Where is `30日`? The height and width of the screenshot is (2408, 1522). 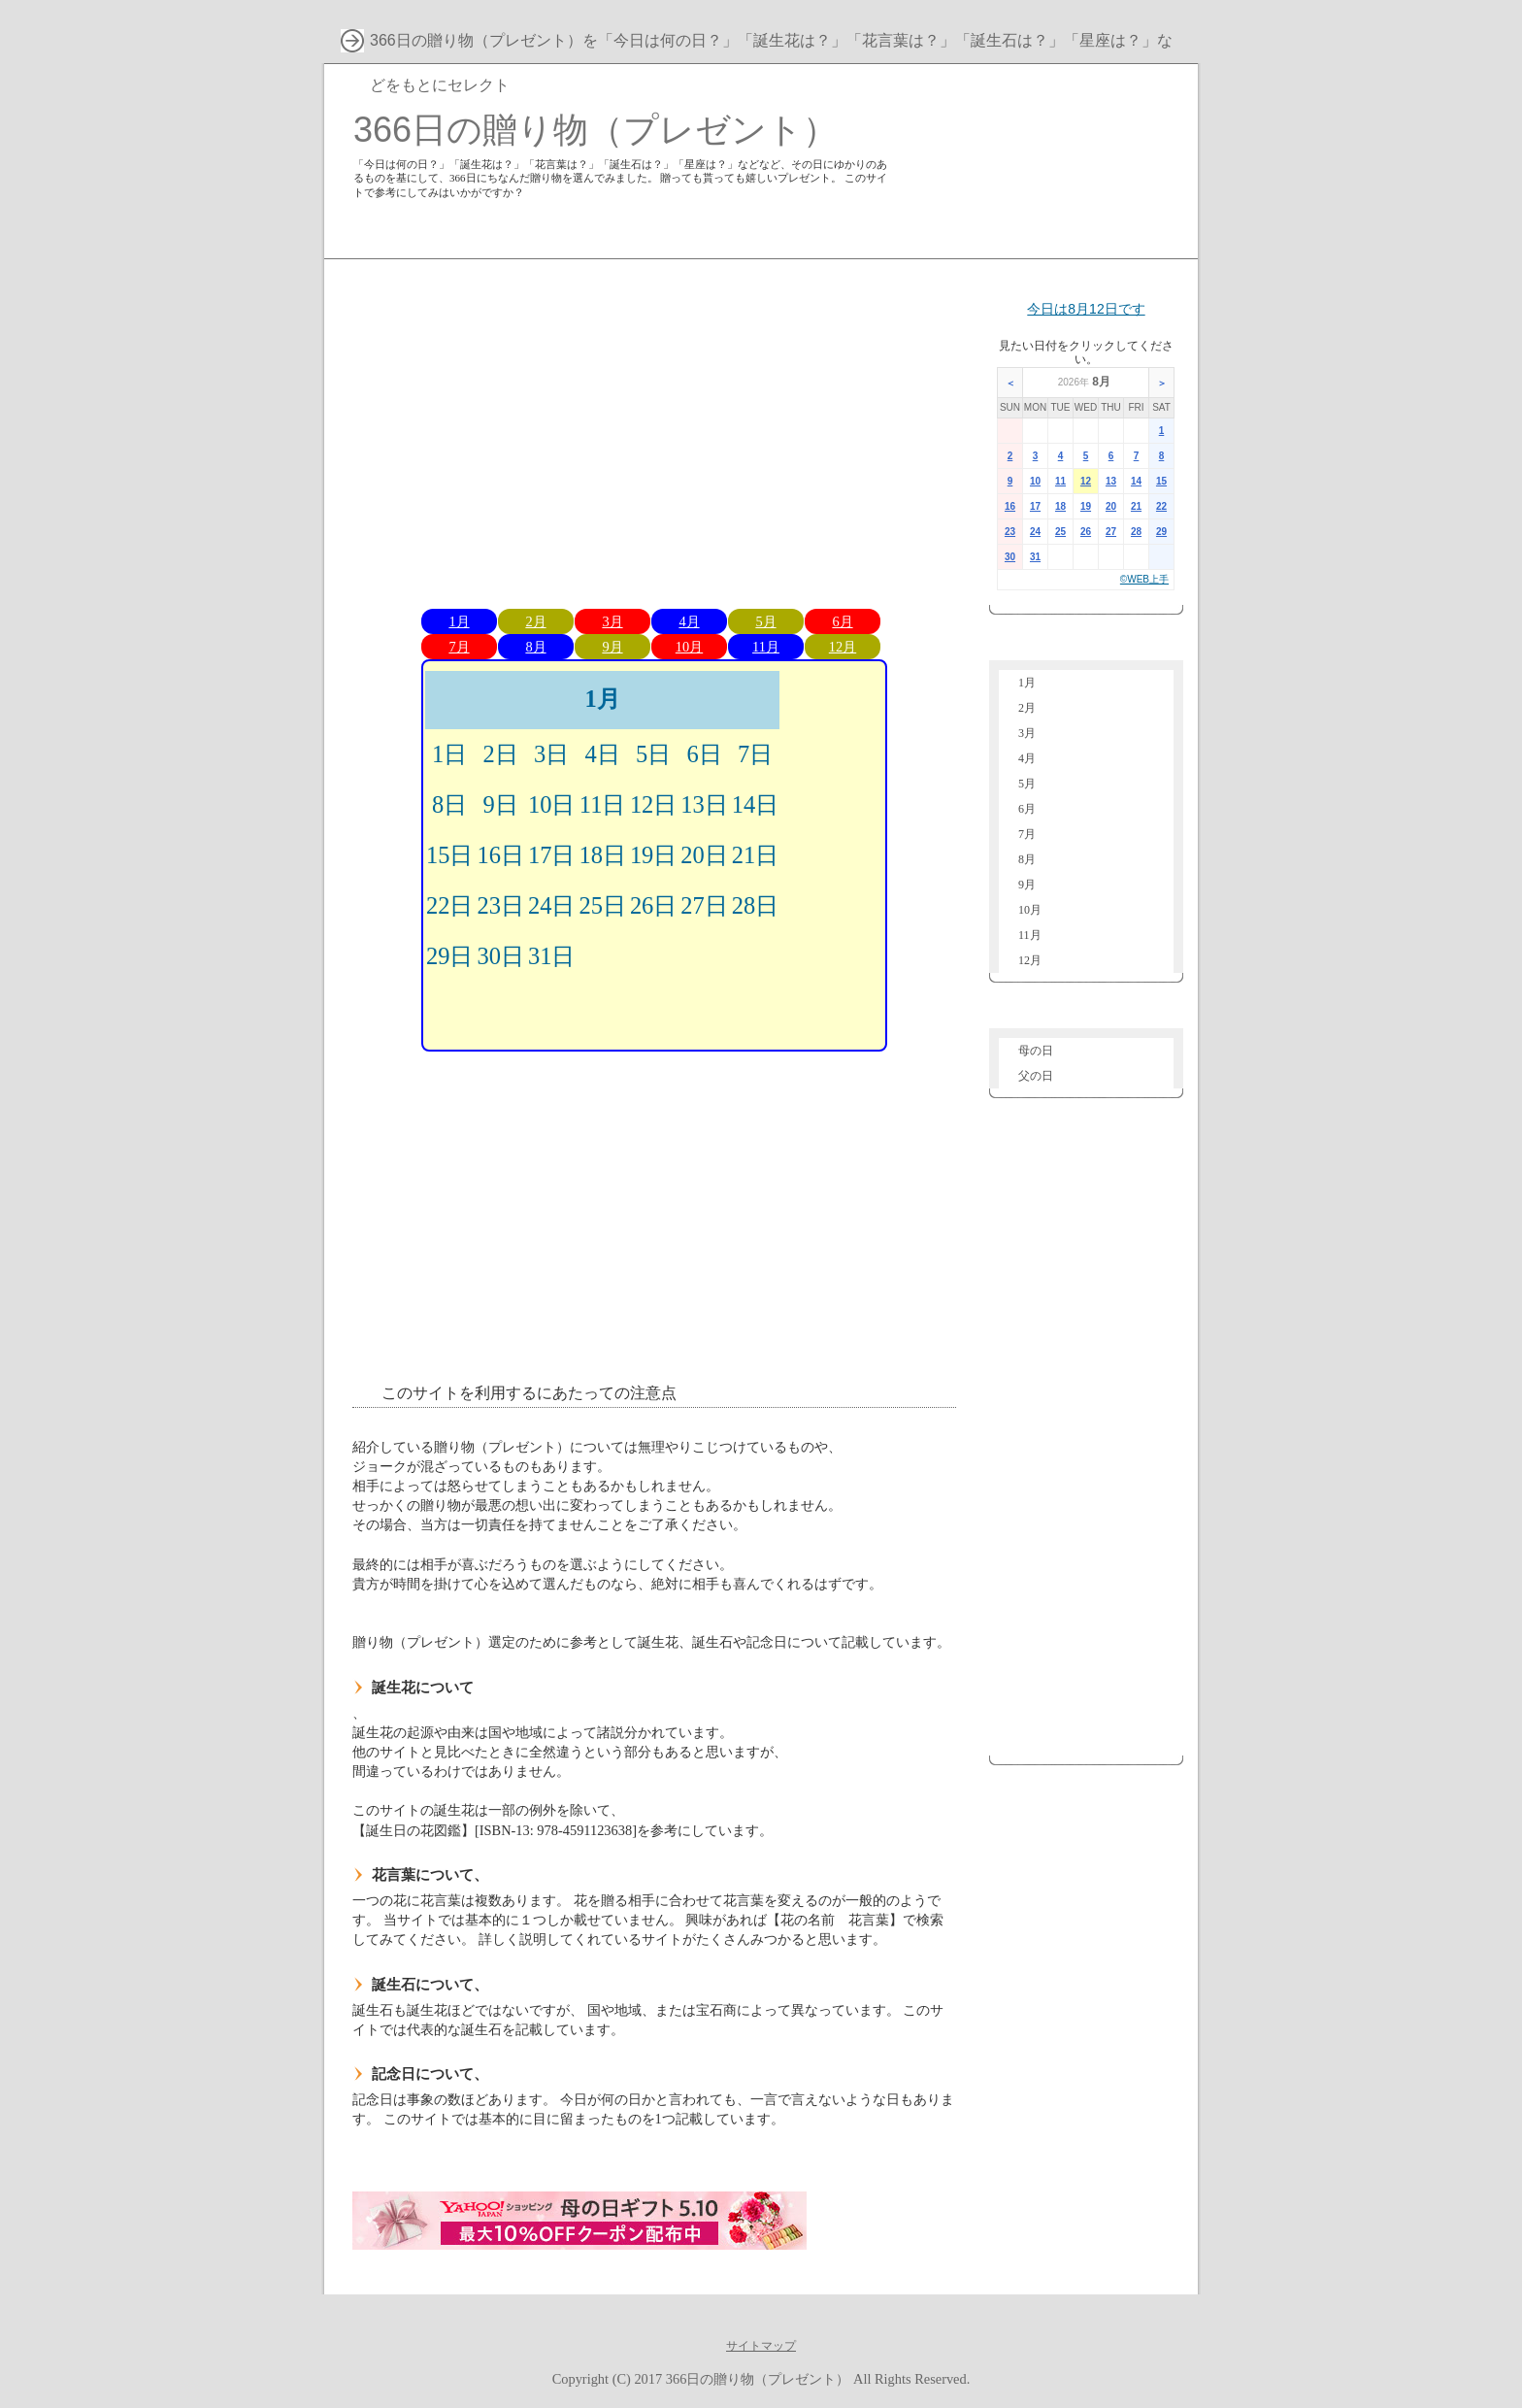 30日 is located at coordinates (500, 956).